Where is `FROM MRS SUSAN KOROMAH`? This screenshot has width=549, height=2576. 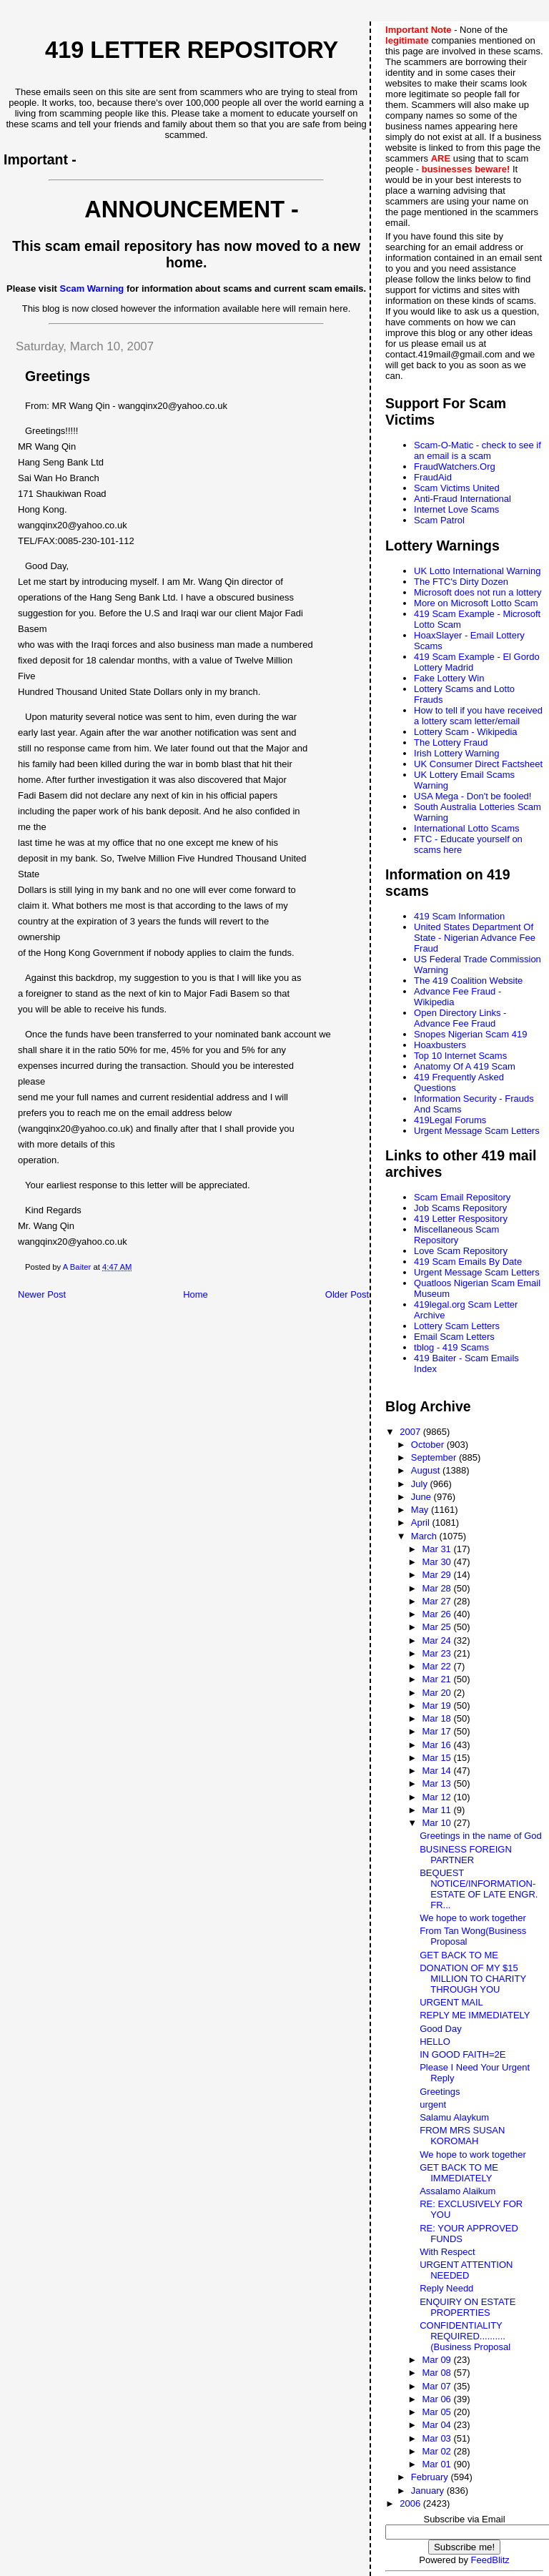 FROM MRS SUSAN KOROMAH is located at coordinates (462, 2135).